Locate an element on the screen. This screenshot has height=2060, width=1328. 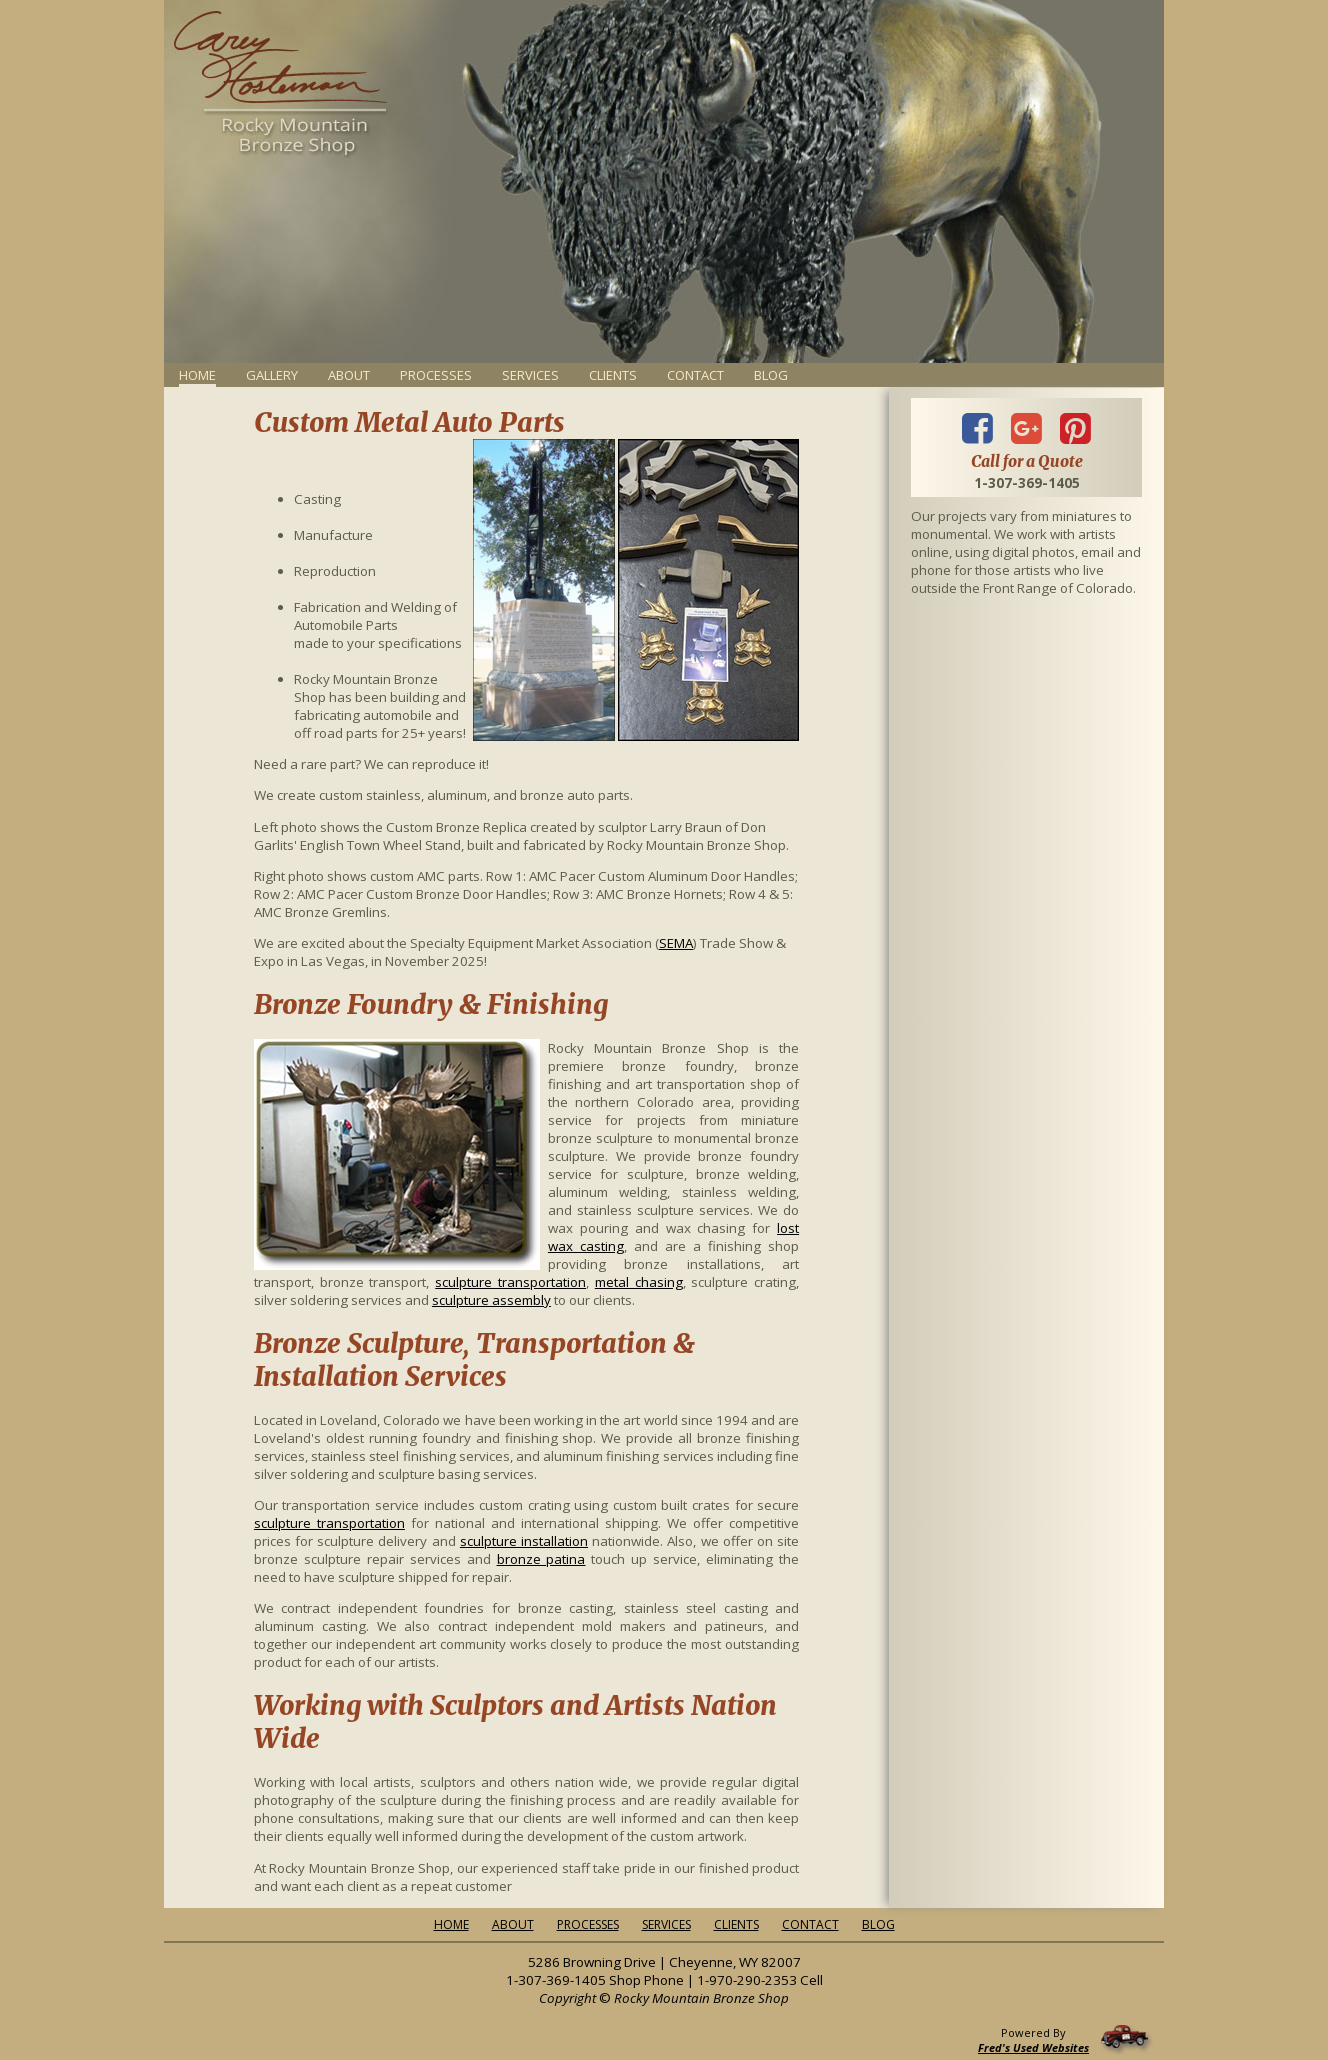
SEMA is located at coordinates (676, 943).